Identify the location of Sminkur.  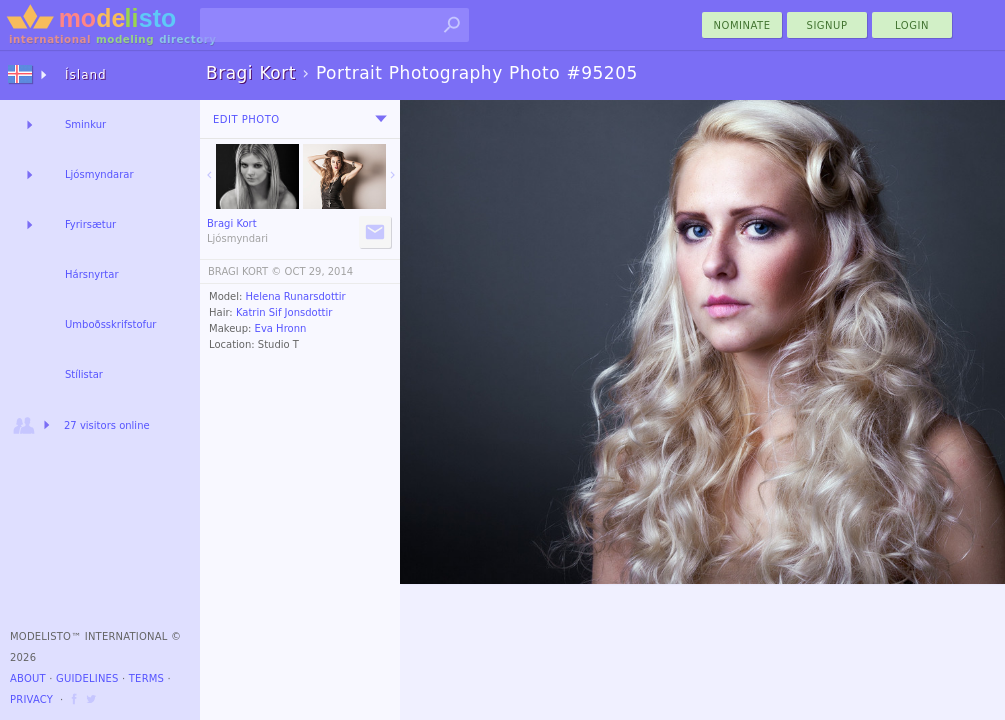
(85, 124).